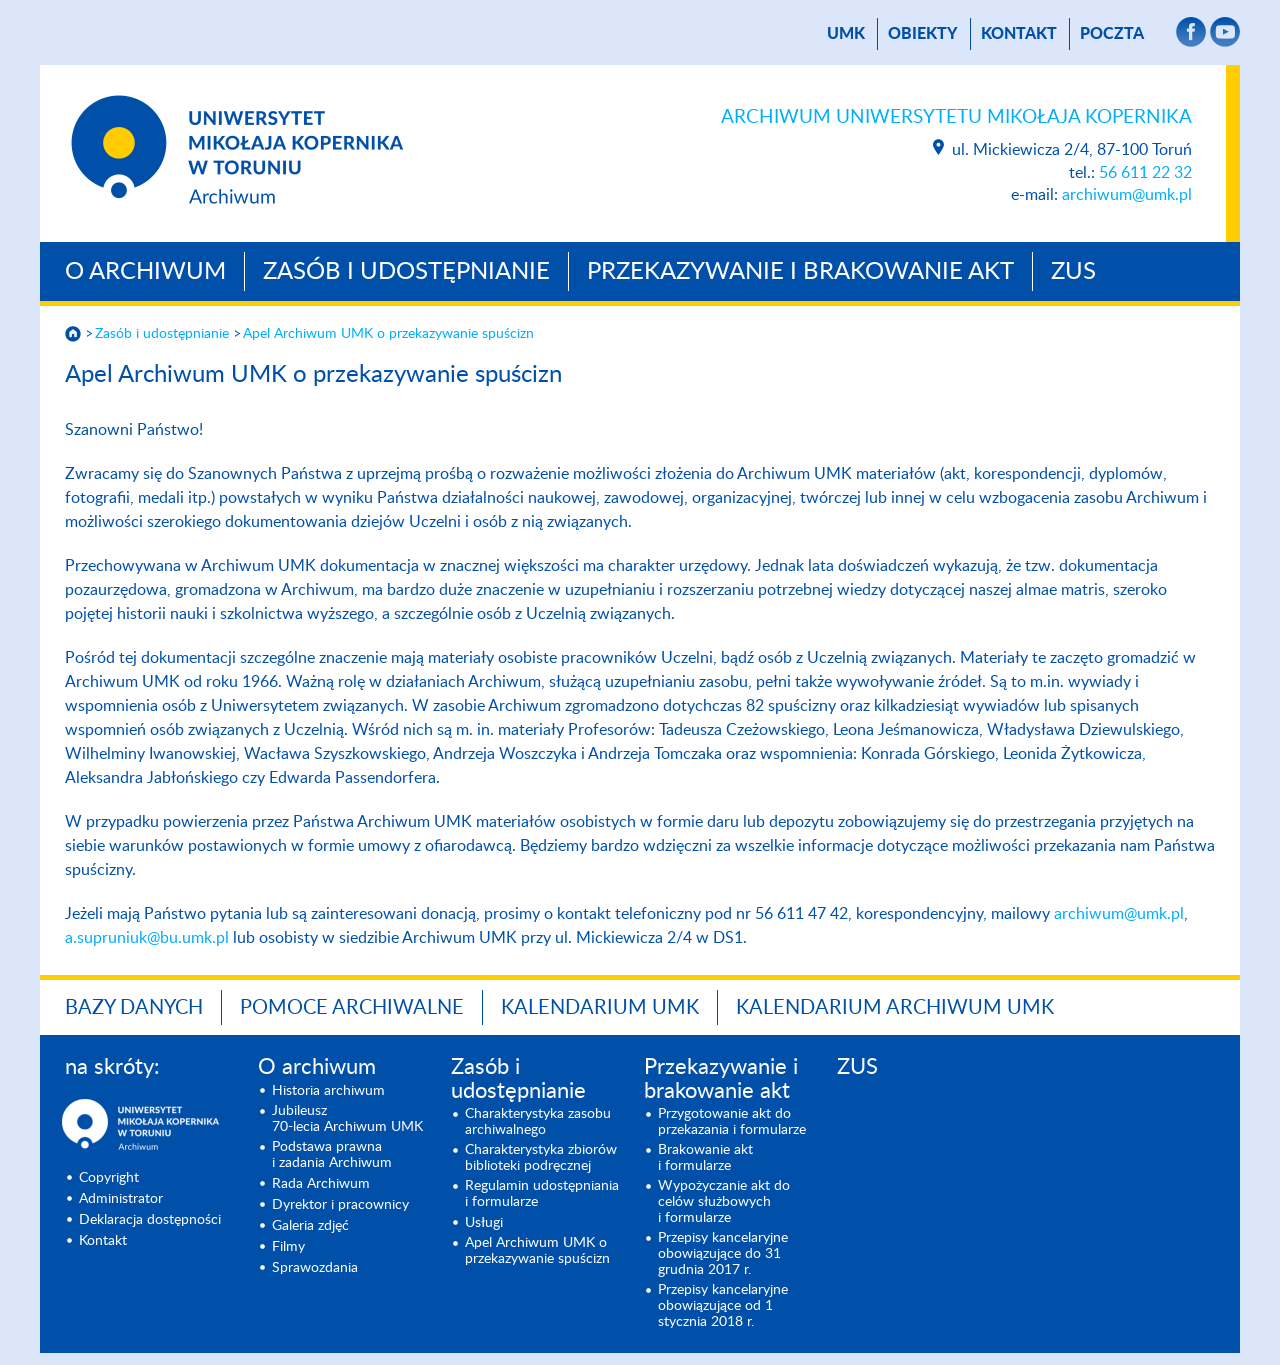 This screenshot has height=1365, width=1280. Describe the element at coordinates (800, 272) in the screenshot. I see `Przekazywanie i brakowanie akt` at that location.